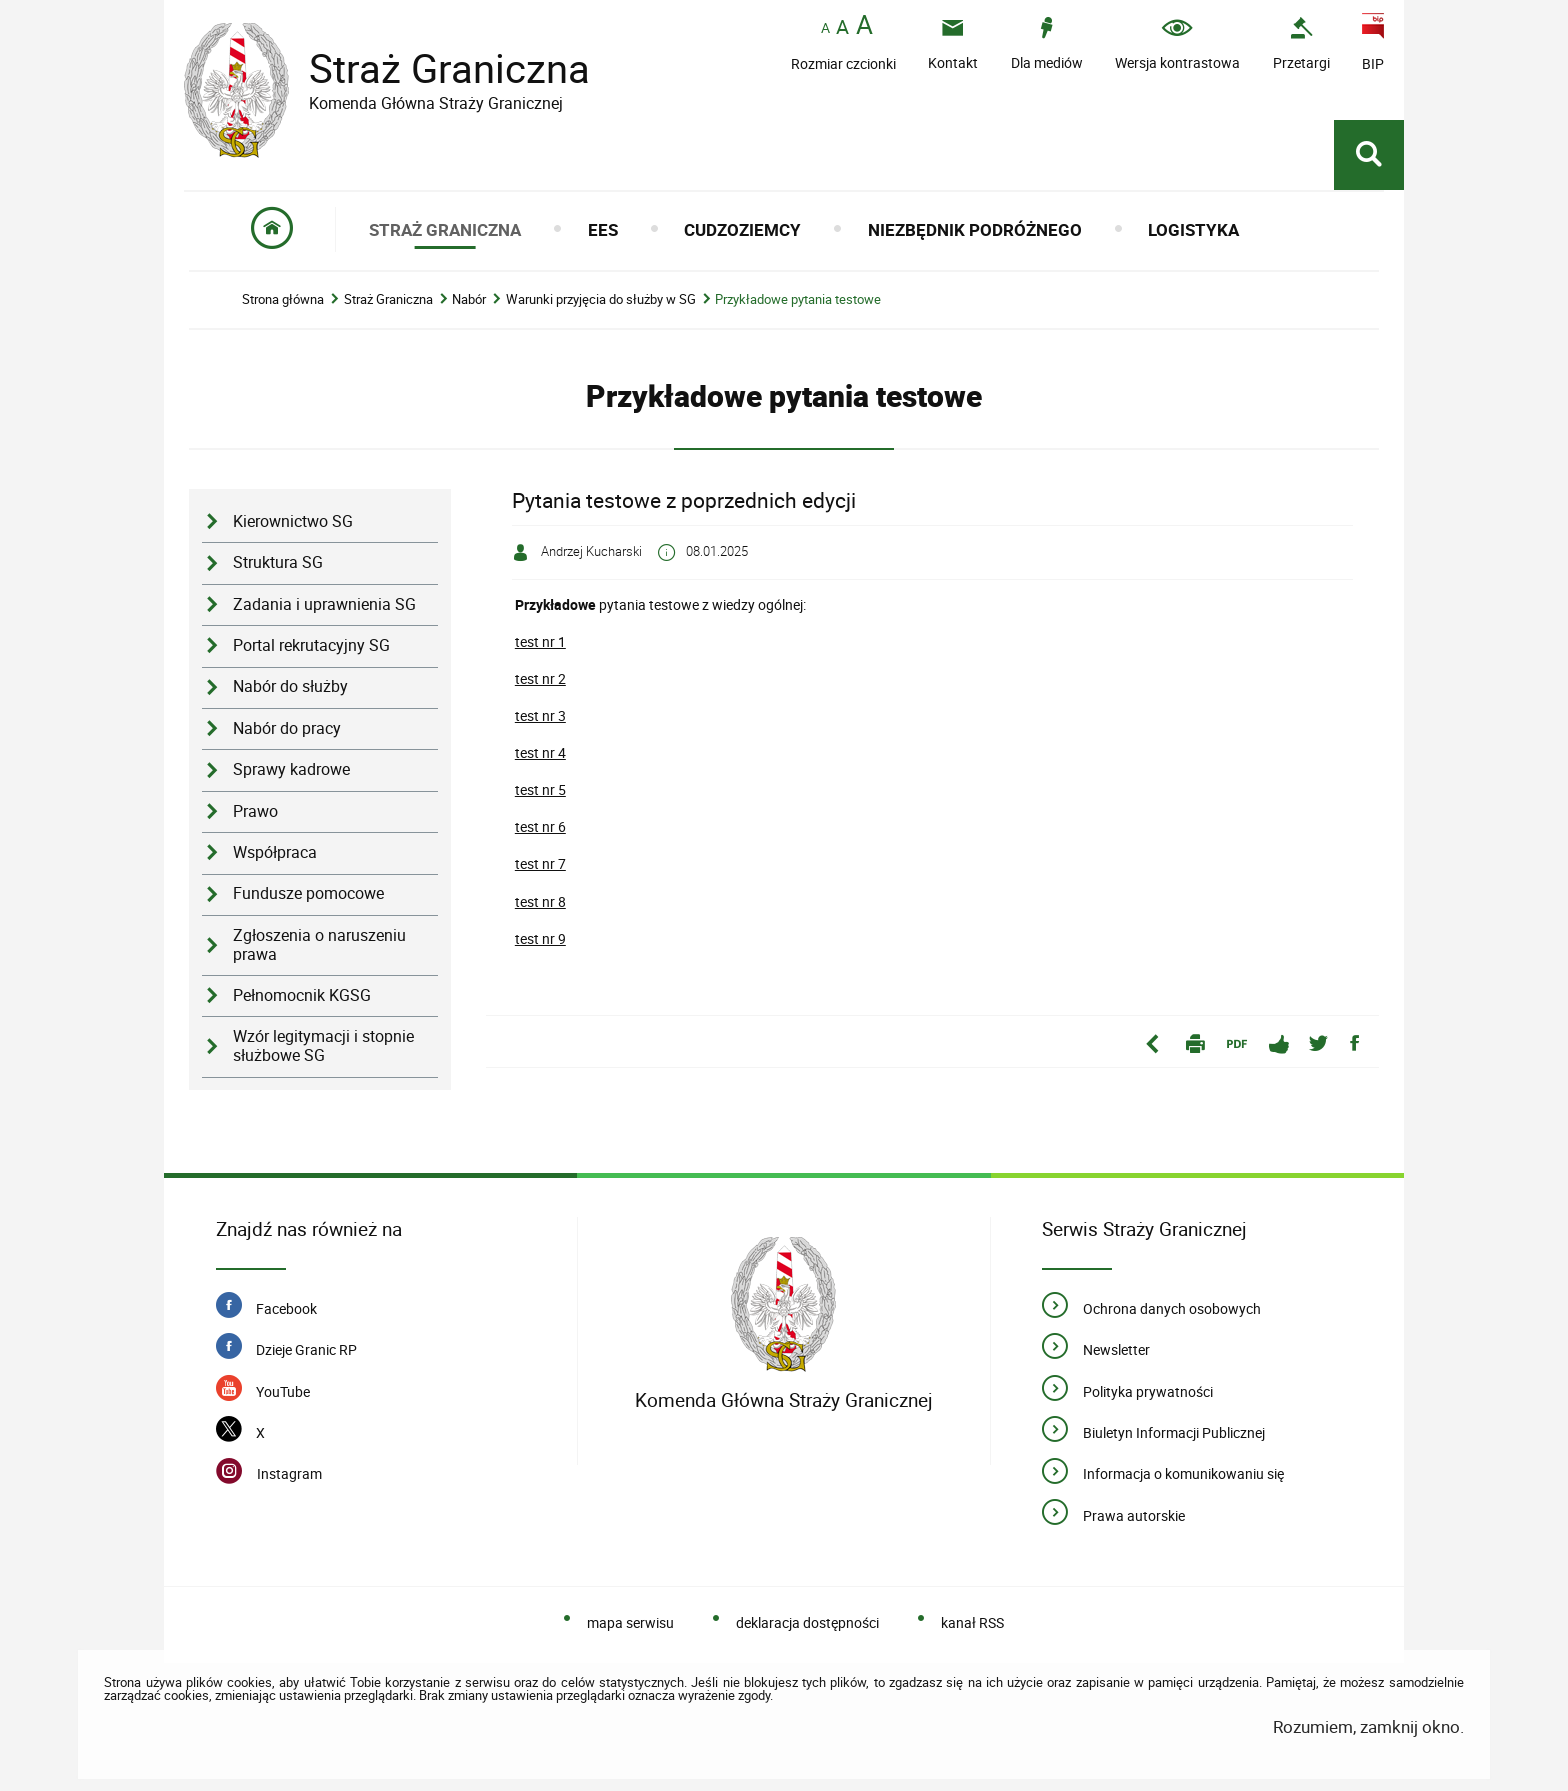 This screenshot has width=1568, height=1791. What do you see at coordinates (630, 1622) in the screenshot?
I see `mapa serwisu` at bounding box center [630, 1622].